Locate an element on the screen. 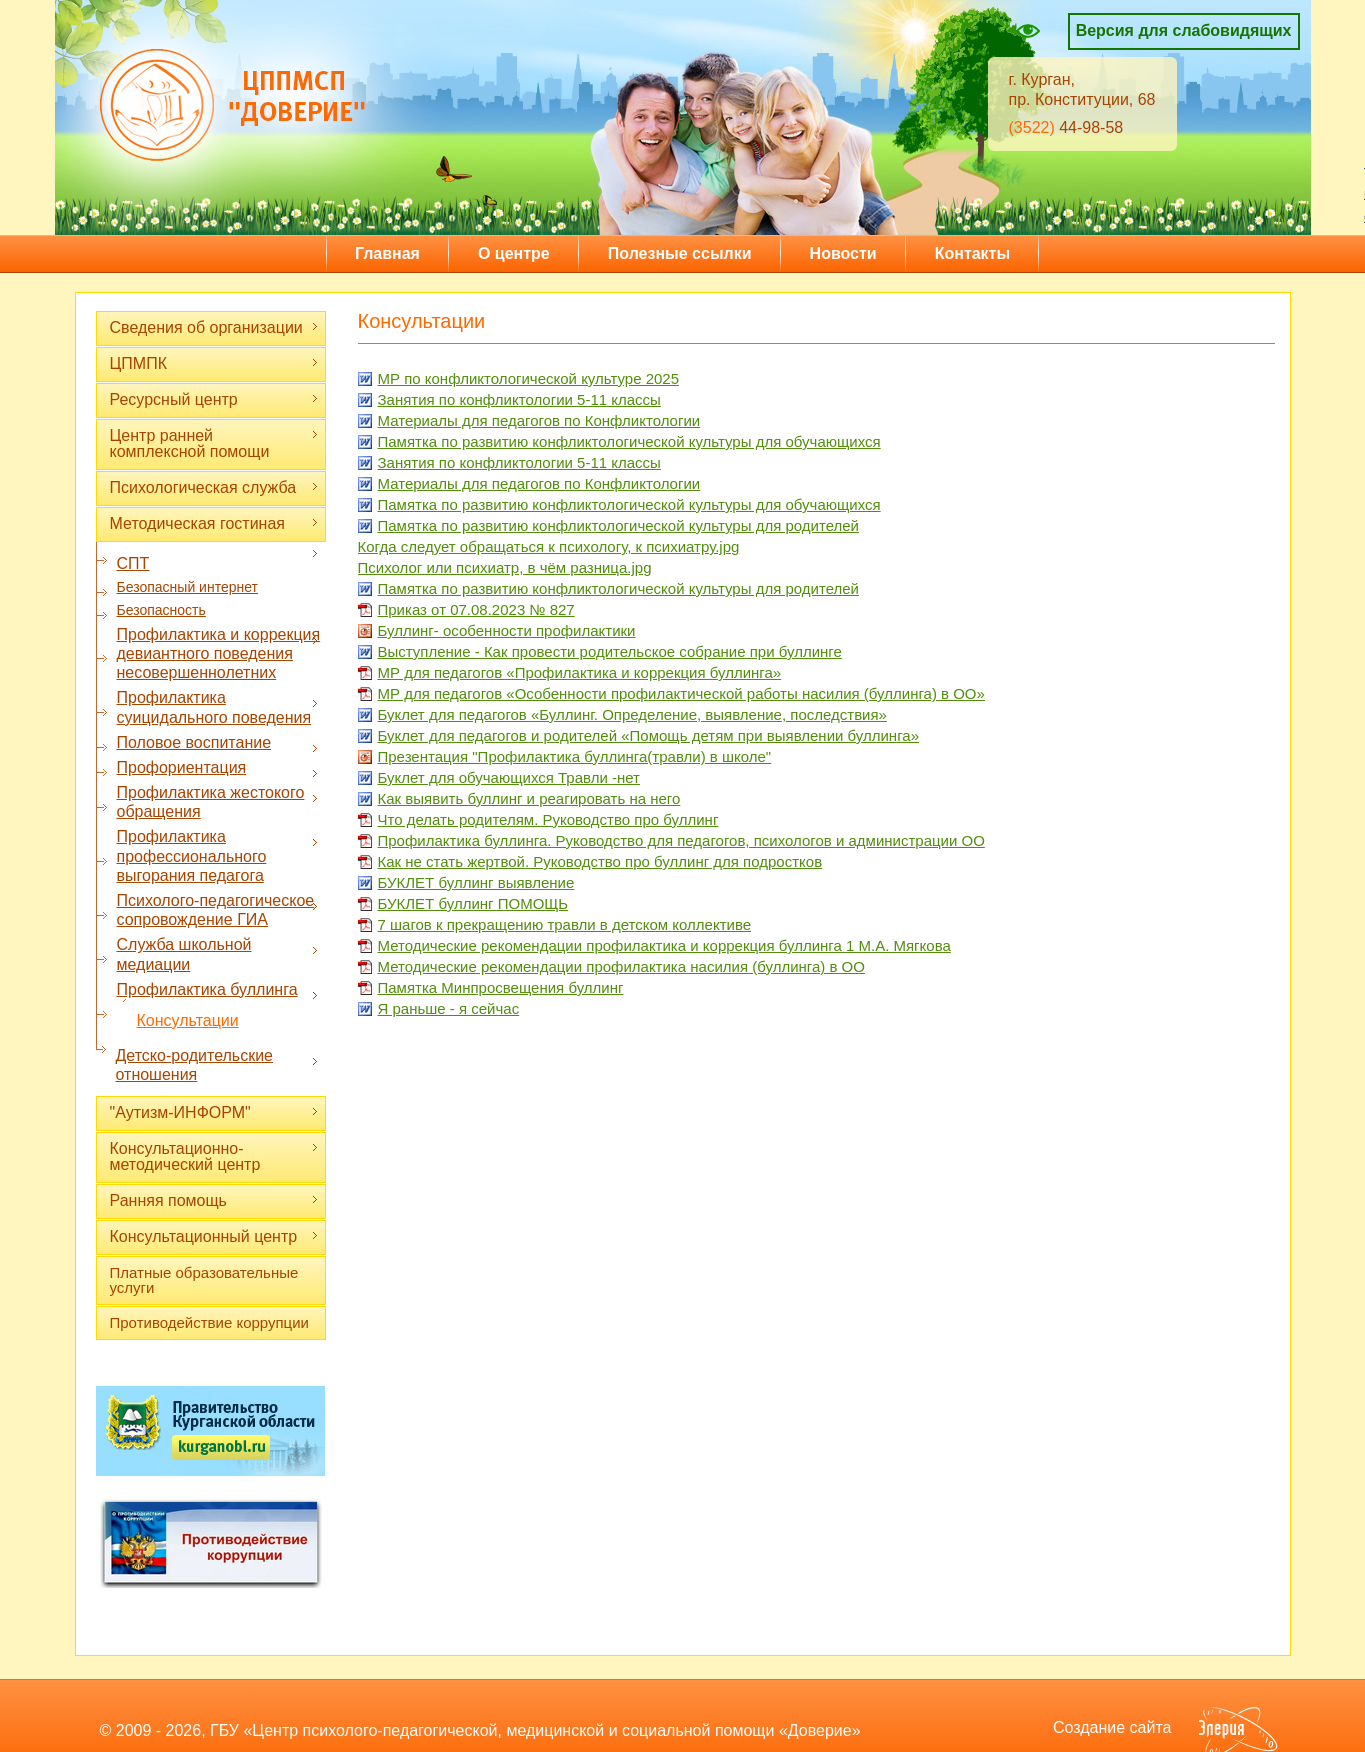  Платные образовательные услуги is located at coordinates (204, 1280).